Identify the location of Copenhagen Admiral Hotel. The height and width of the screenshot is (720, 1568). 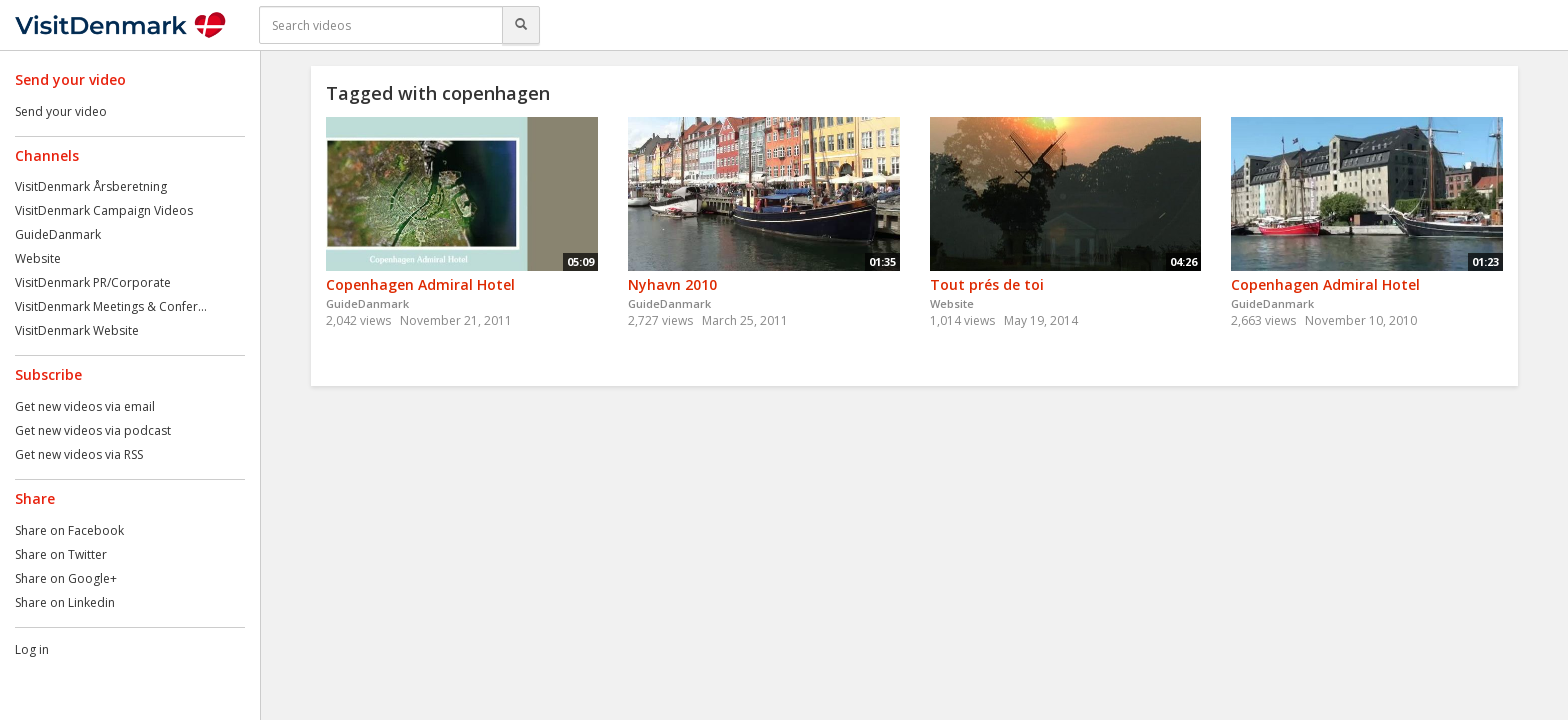
(420, 284).